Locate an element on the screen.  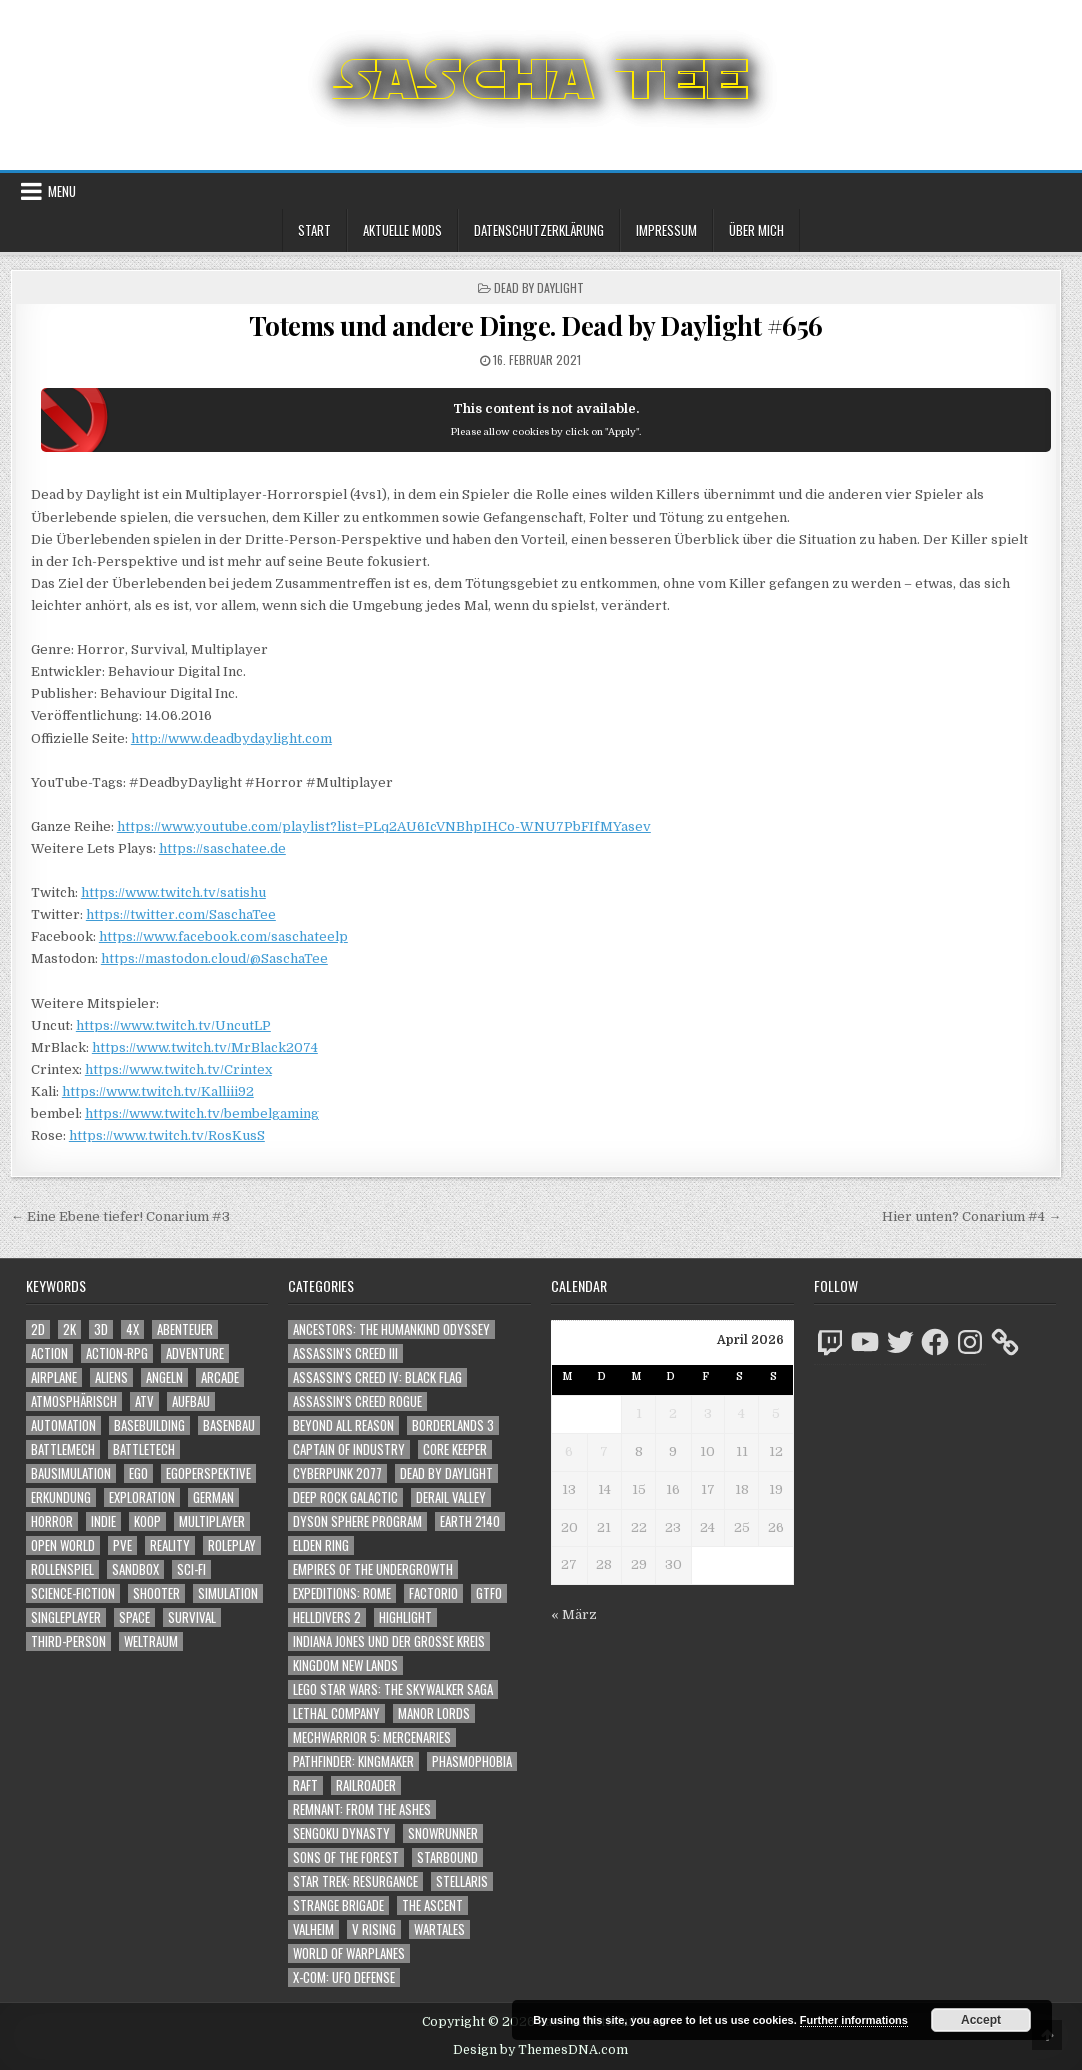
Erkundung [Erkundung (2.466 Einträge)] is located at coordinates (61, 1497).